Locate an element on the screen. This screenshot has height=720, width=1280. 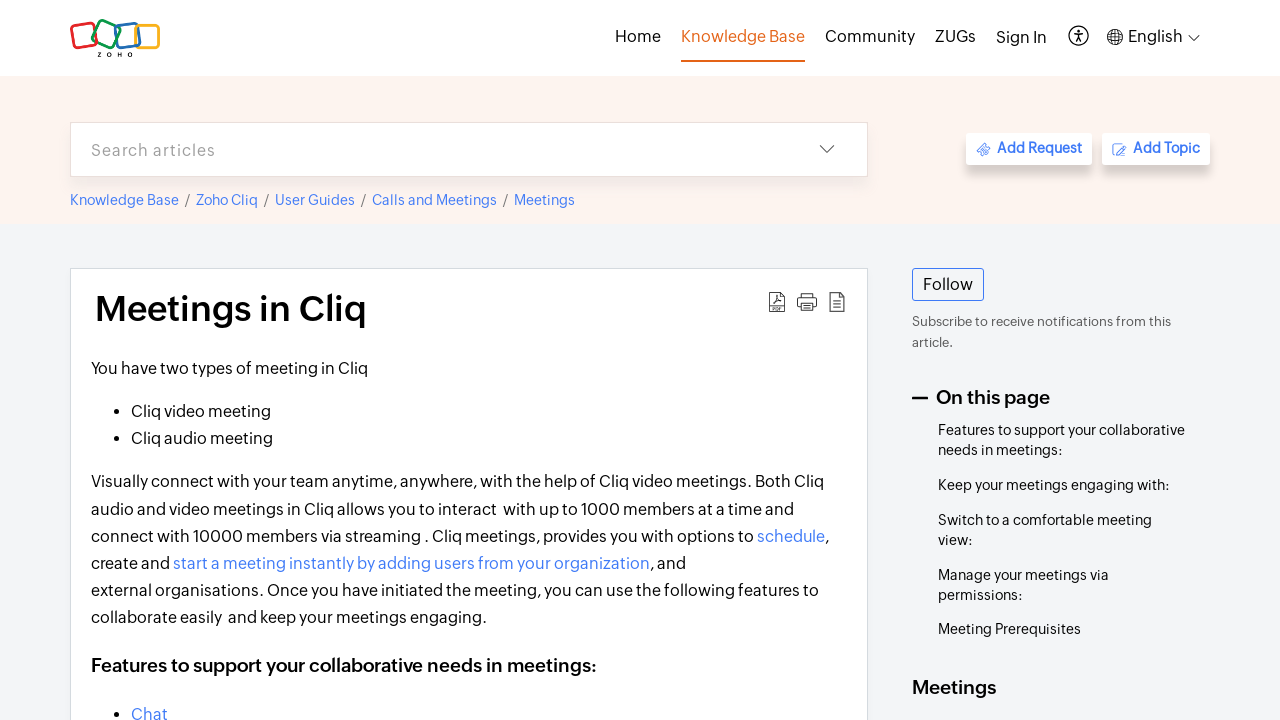
User Guides is located at coordinates (315, 200).